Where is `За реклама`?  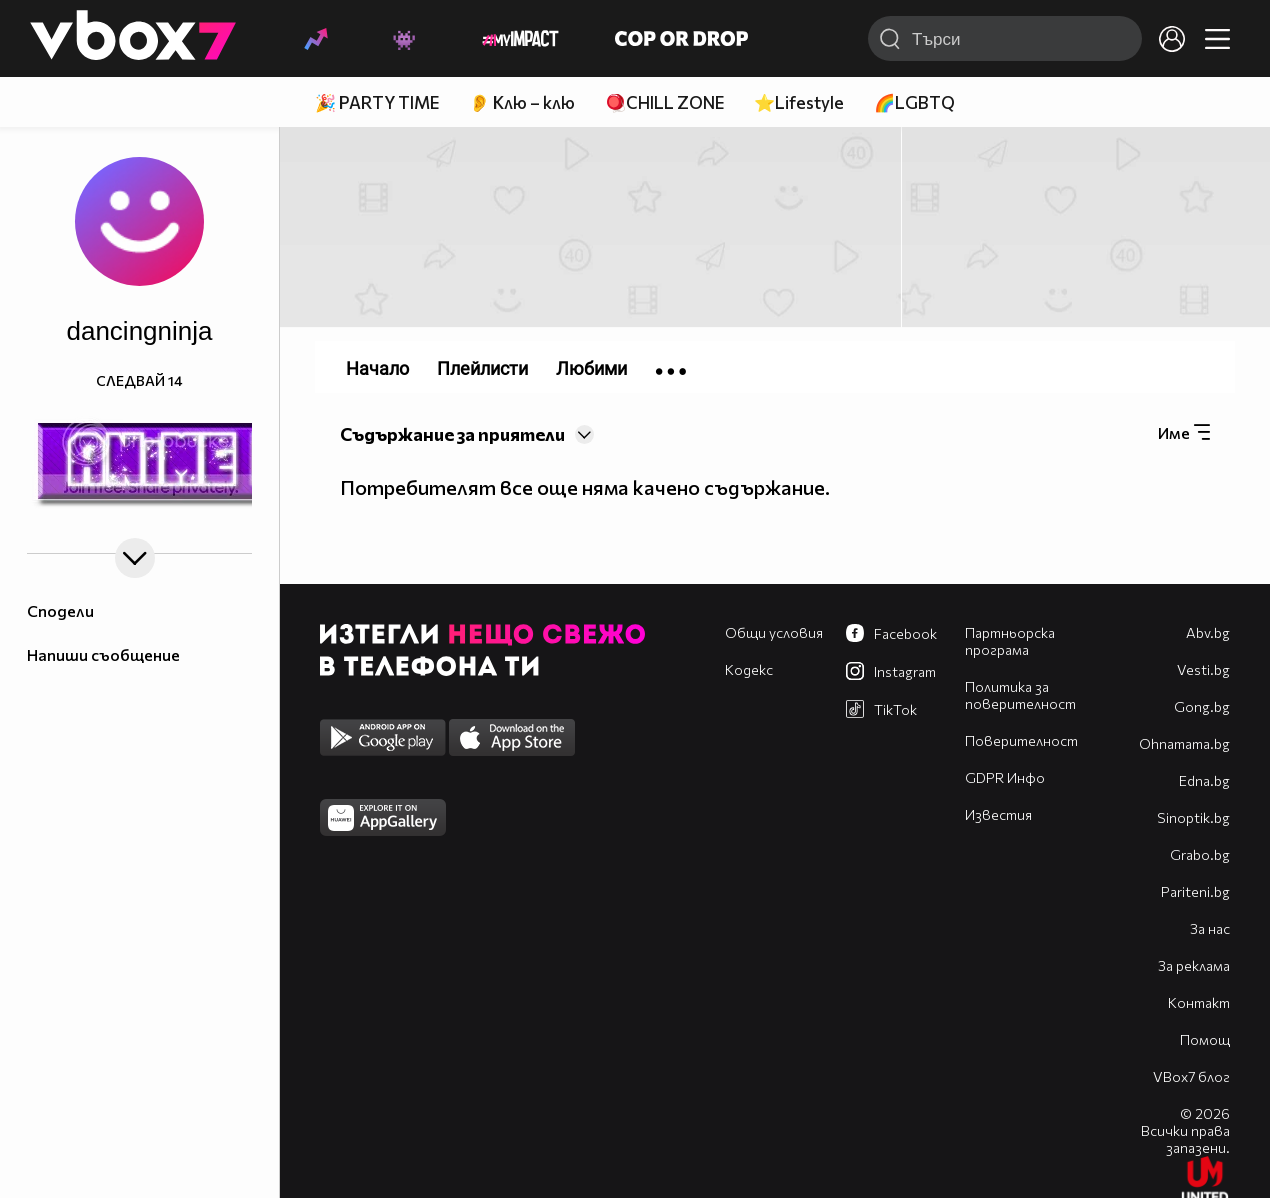
За реклама is located at coordinates (1194, 965).